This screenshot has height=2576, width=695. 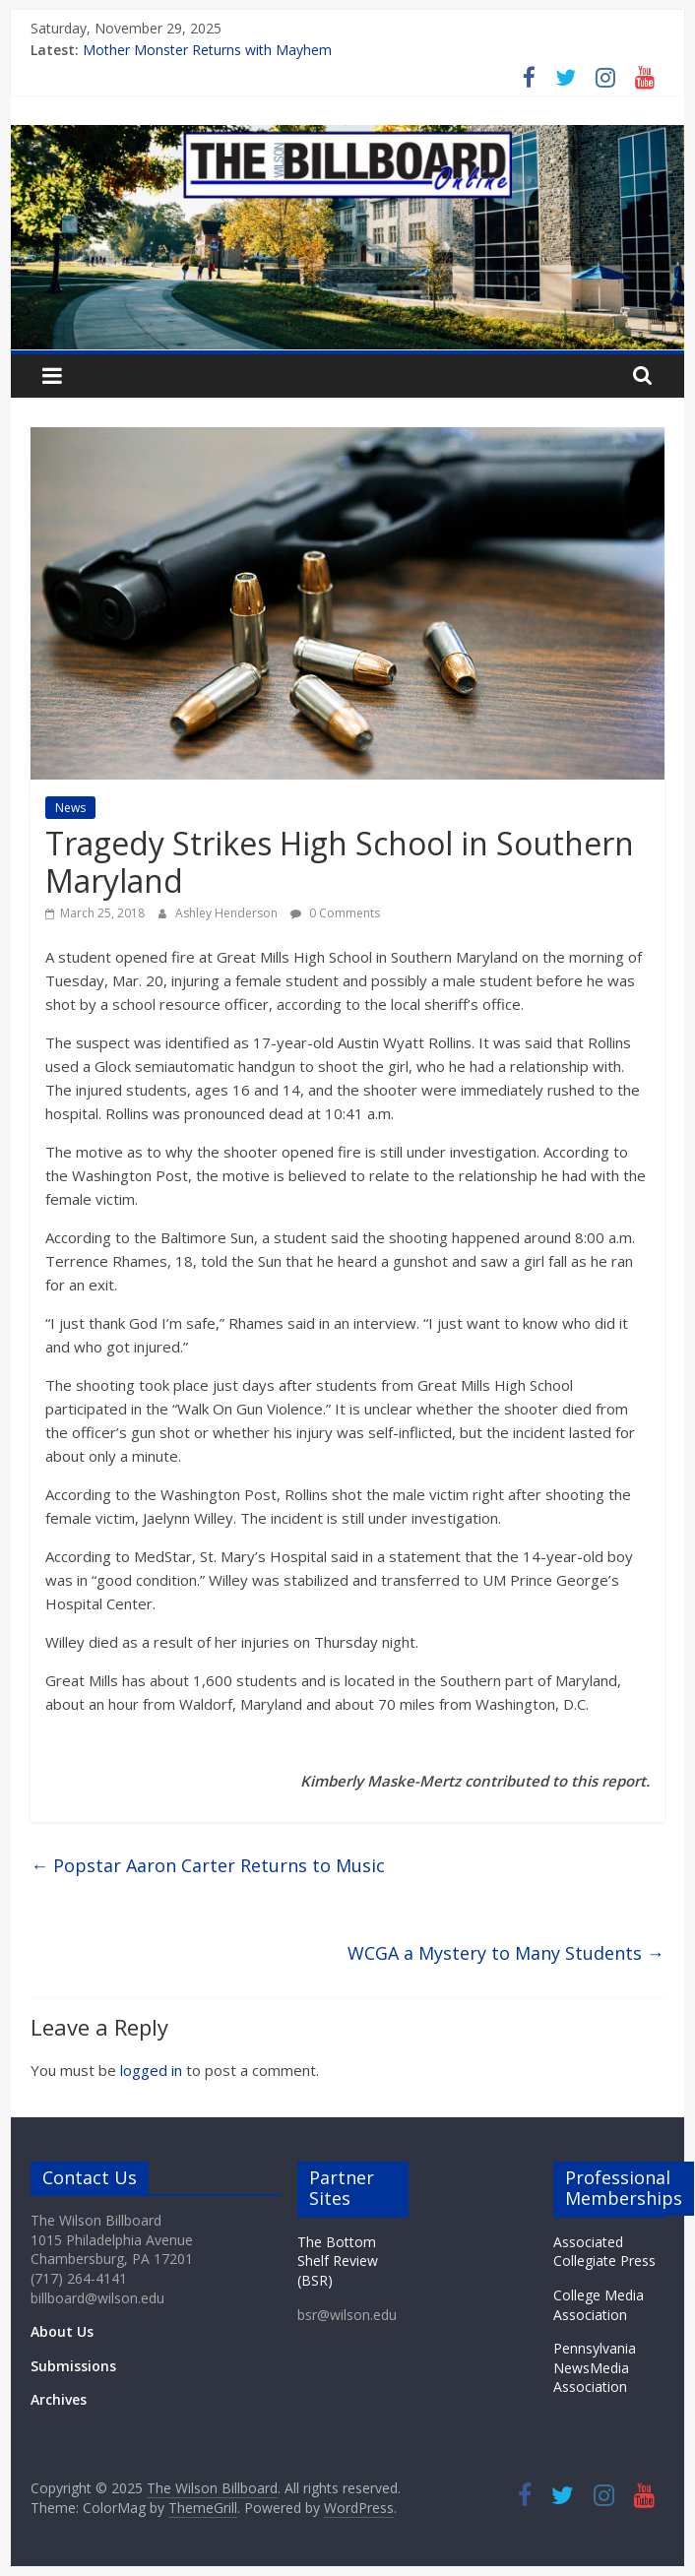 I want to click on The Bottom Shelf Review (BSR), so click(x=337, y=2261).